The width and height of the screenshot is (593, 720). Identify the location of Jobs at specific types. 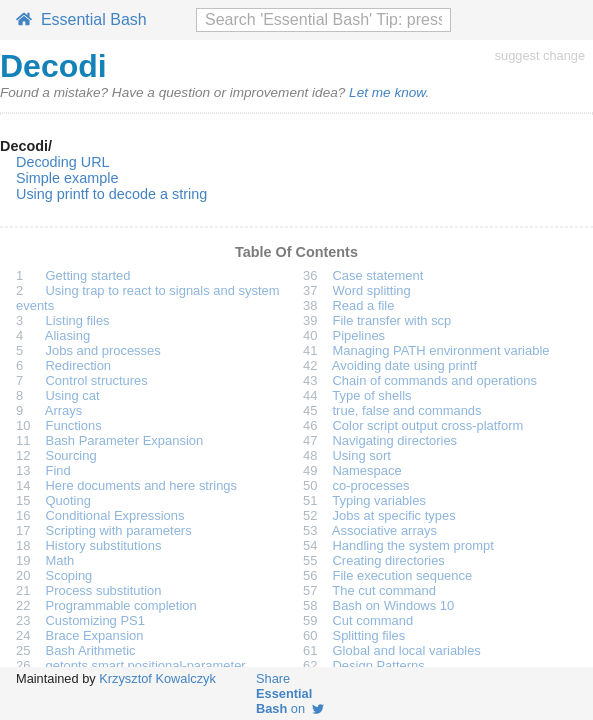
(394, 515).